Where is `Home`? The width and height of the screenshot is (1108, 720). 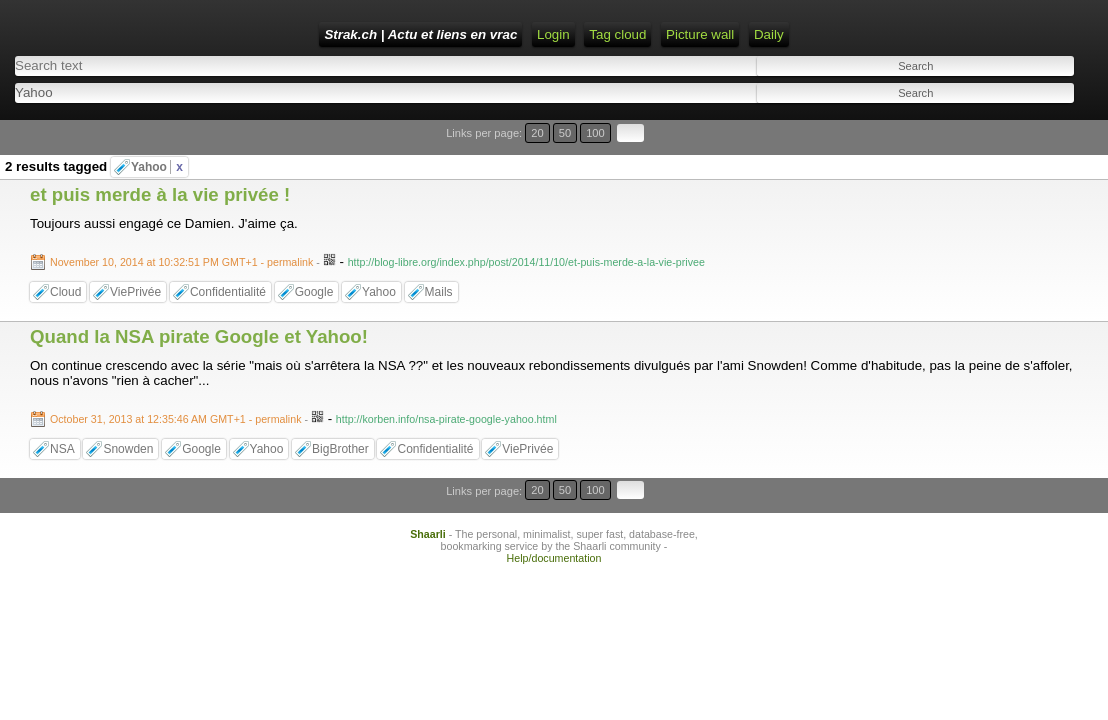 Home is located at coordinates (469, 34).